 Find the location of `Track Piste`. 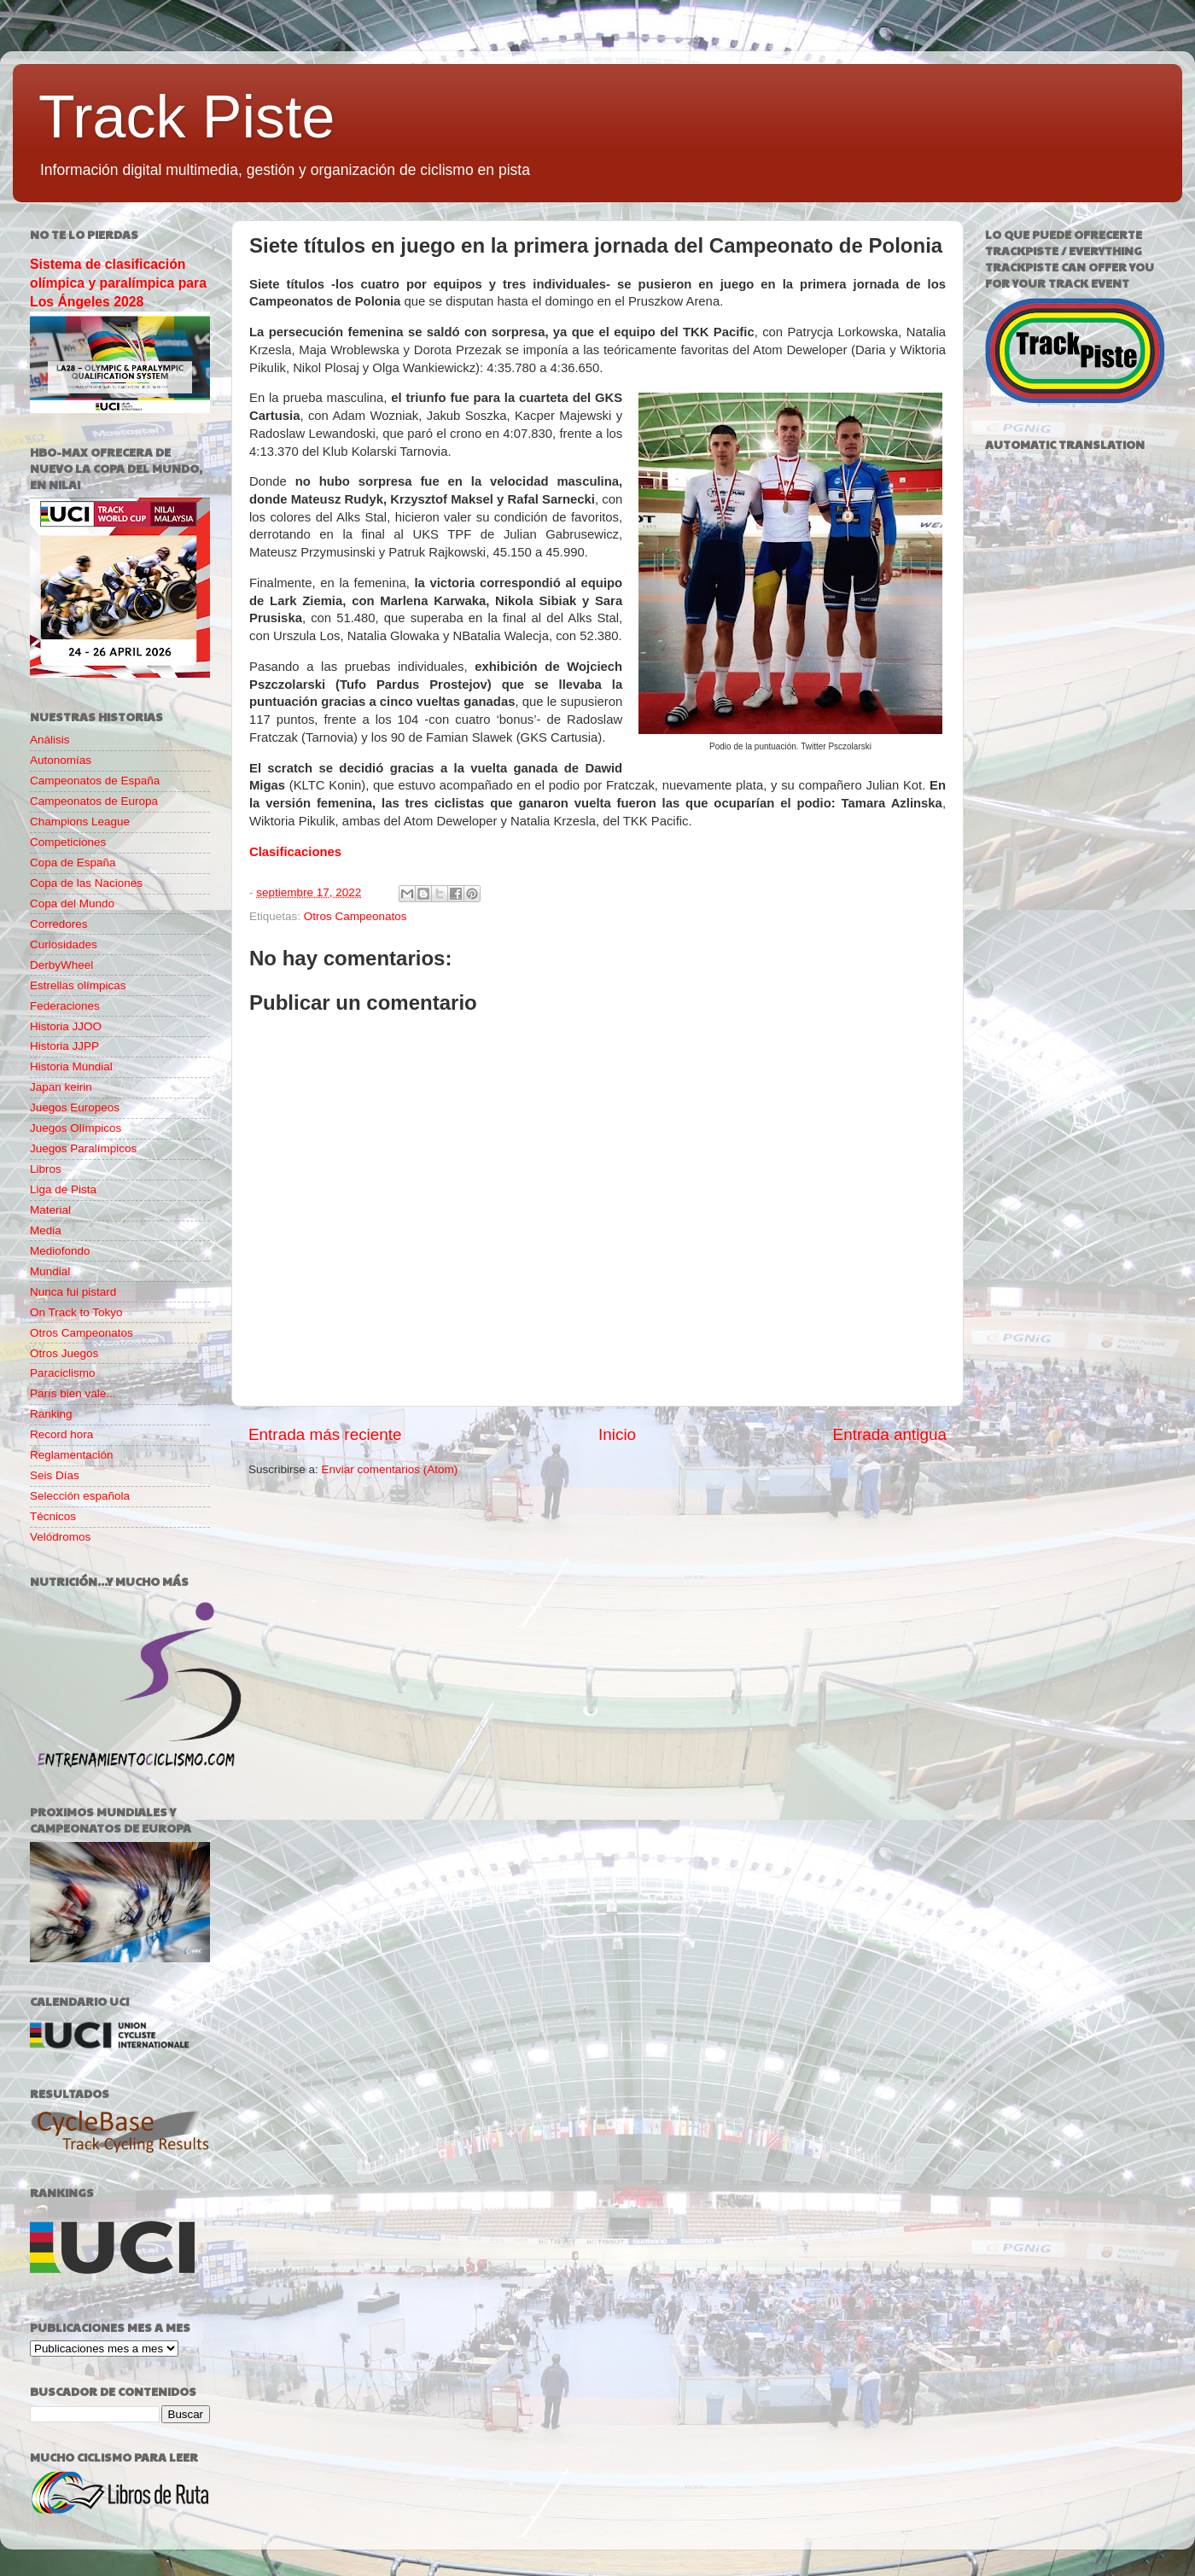

Track Piste is located at coordinates (186, 117).